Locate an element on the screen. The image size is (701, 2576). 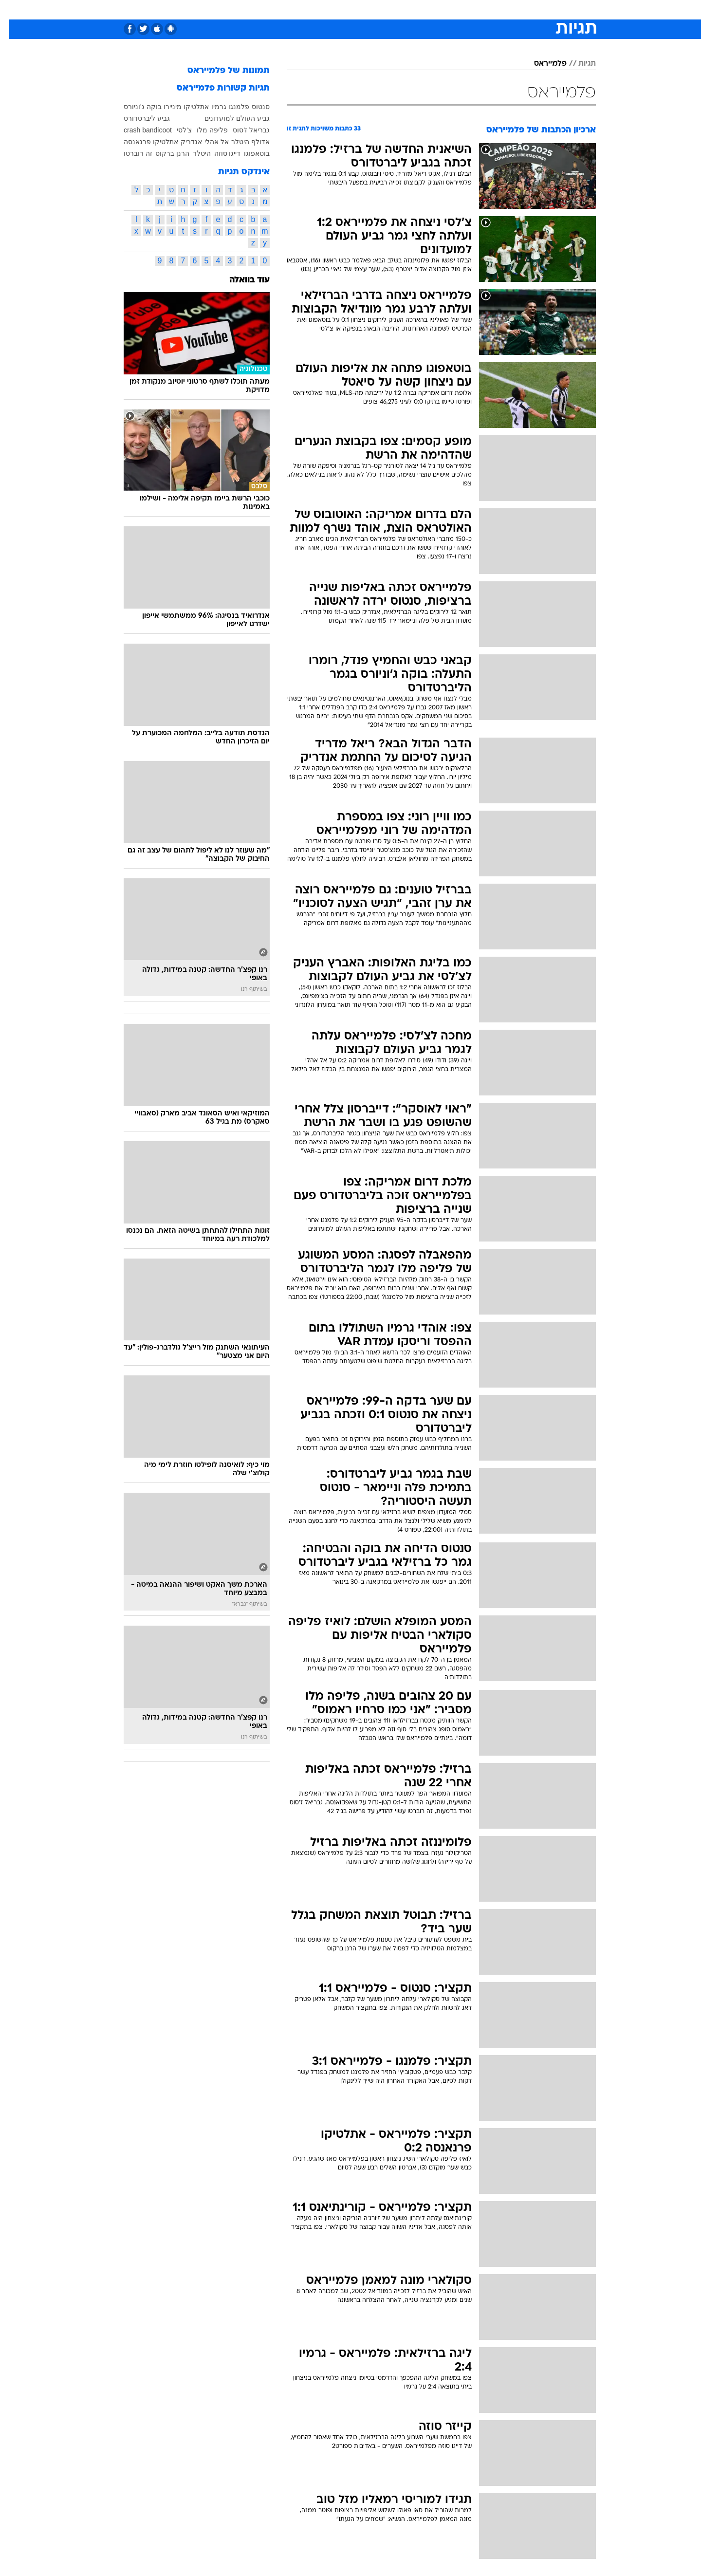
פלמייראס is located at coordinates (541, 64).